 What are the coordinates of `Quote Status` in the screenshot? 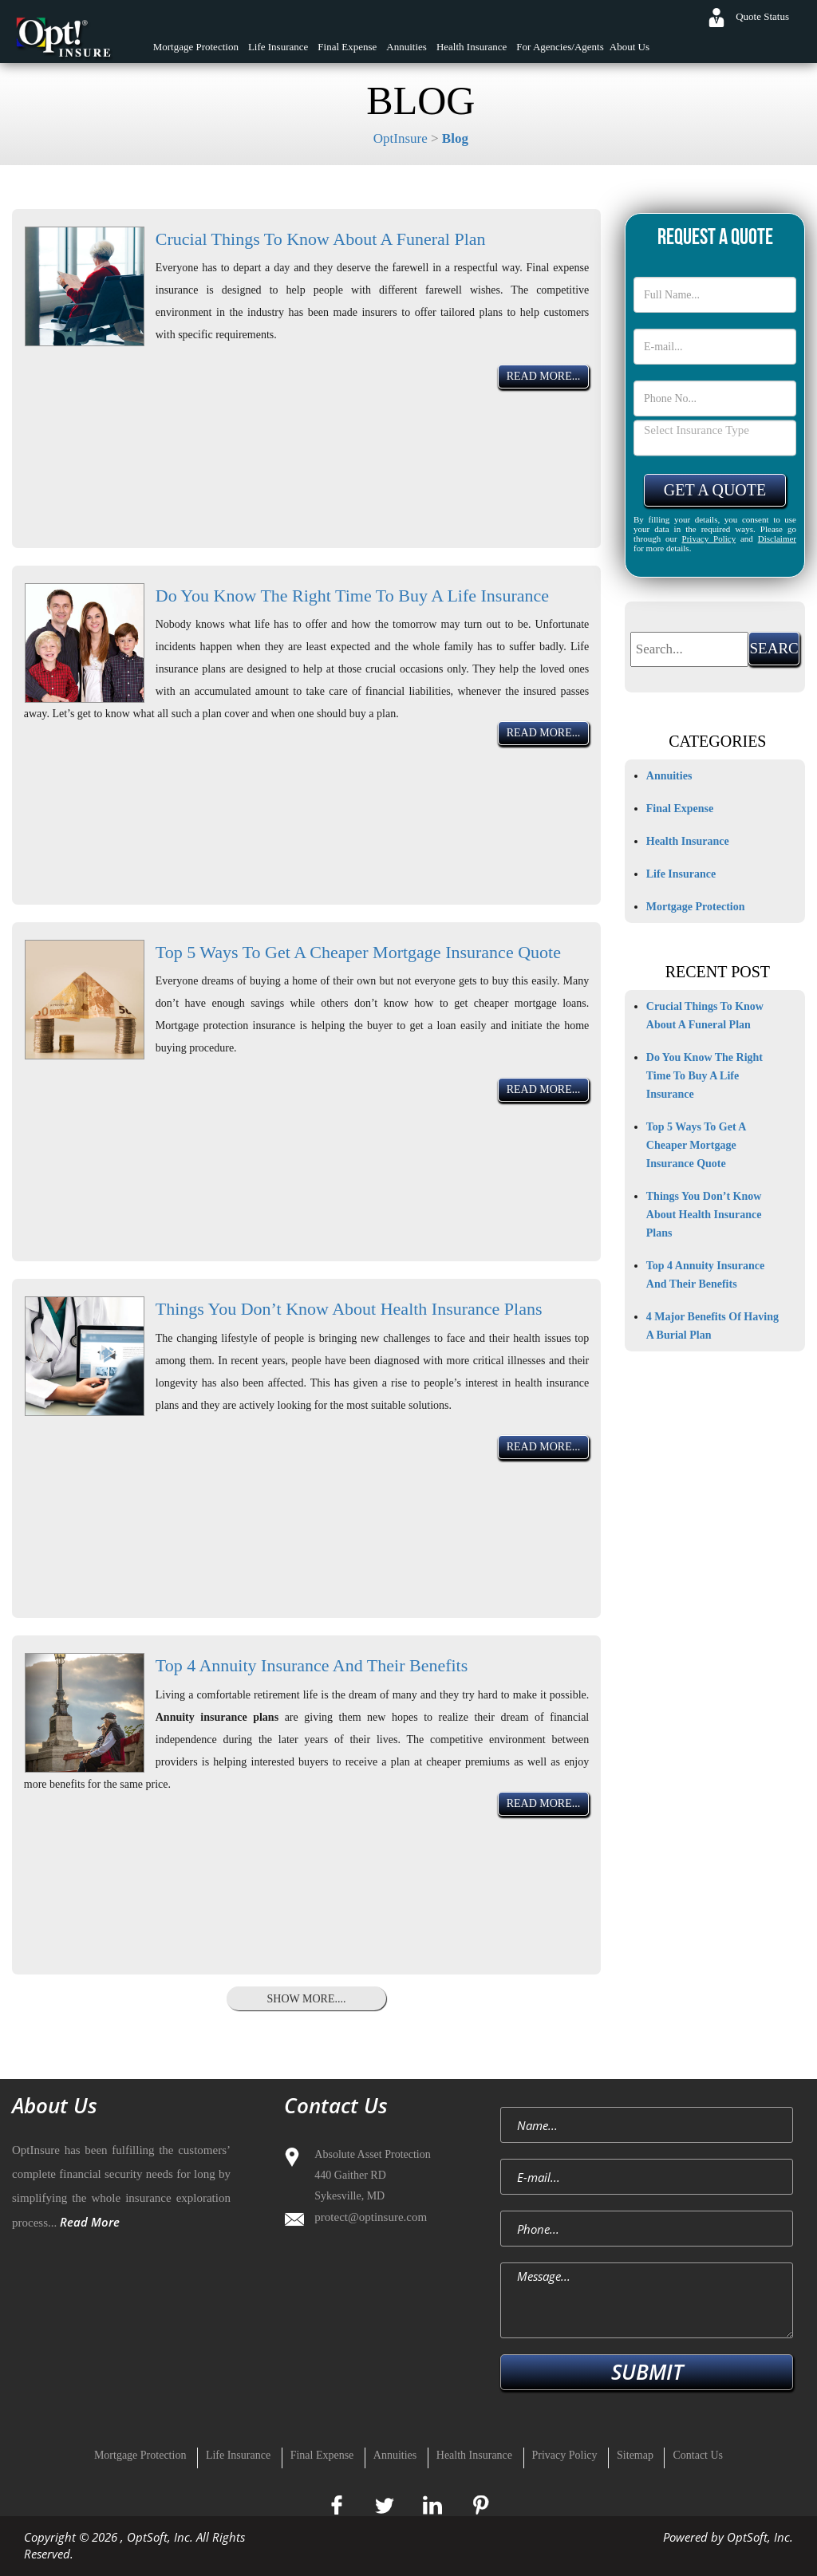 It's located at (762, 16).